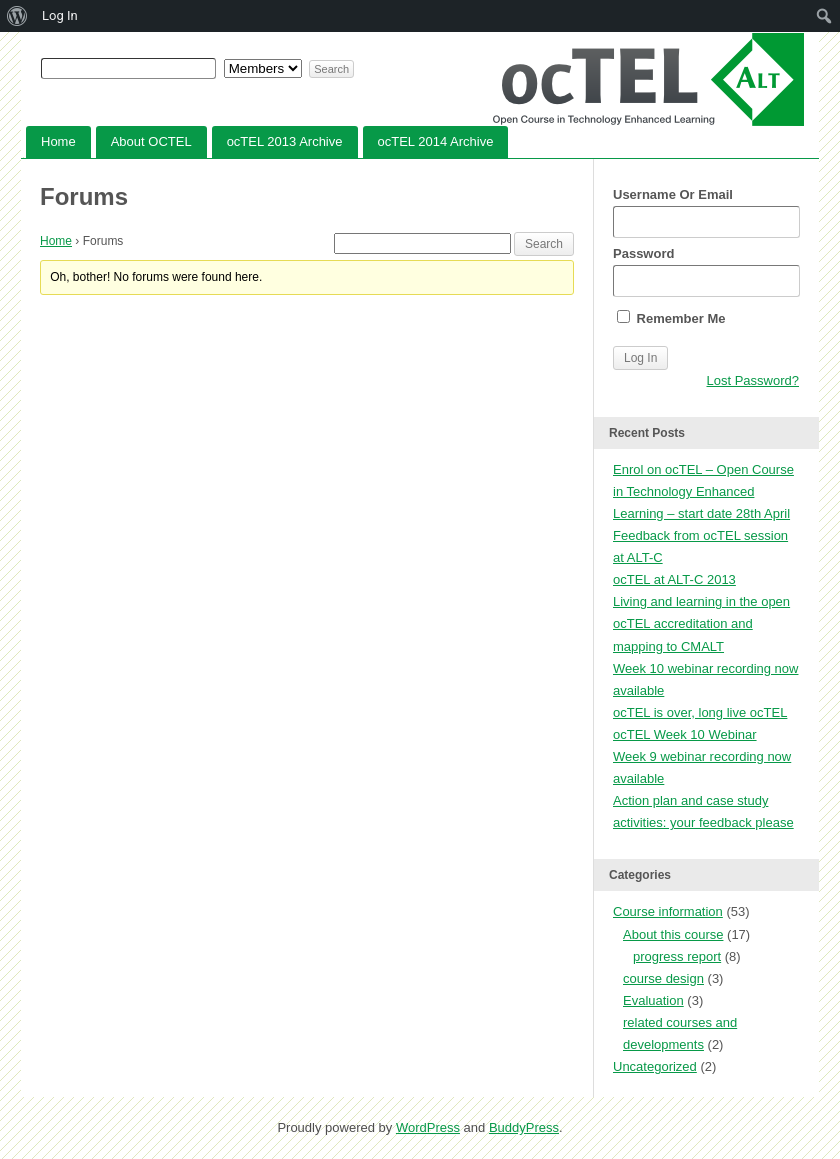 This screenshot has width=840, height=1159. Describe the element at coordinates (668, 911) in the screenshot. I see `Course information` at that location.